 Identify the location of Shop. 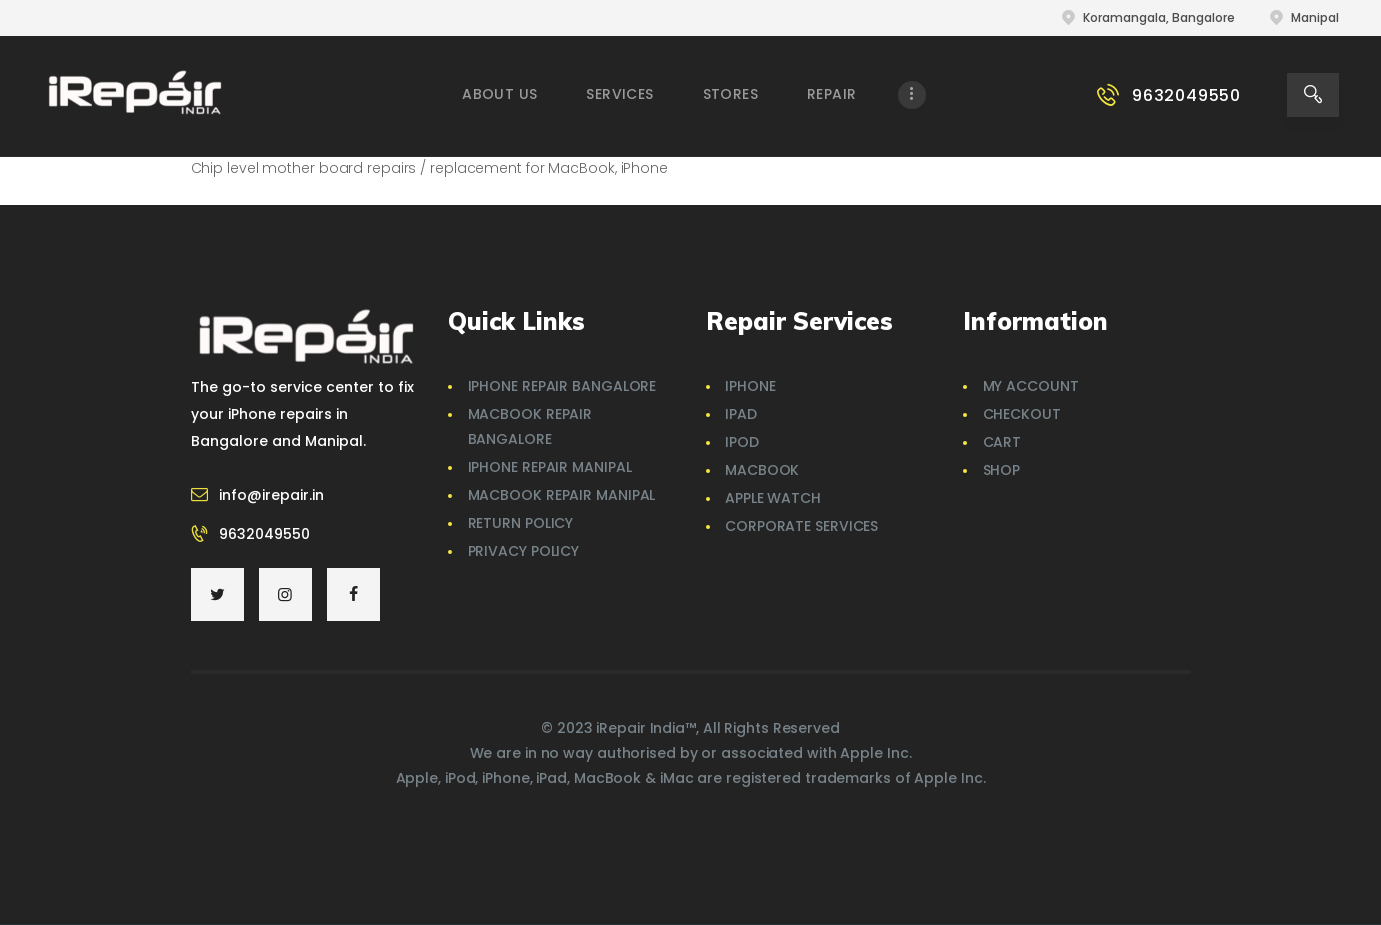
(1002, 470).